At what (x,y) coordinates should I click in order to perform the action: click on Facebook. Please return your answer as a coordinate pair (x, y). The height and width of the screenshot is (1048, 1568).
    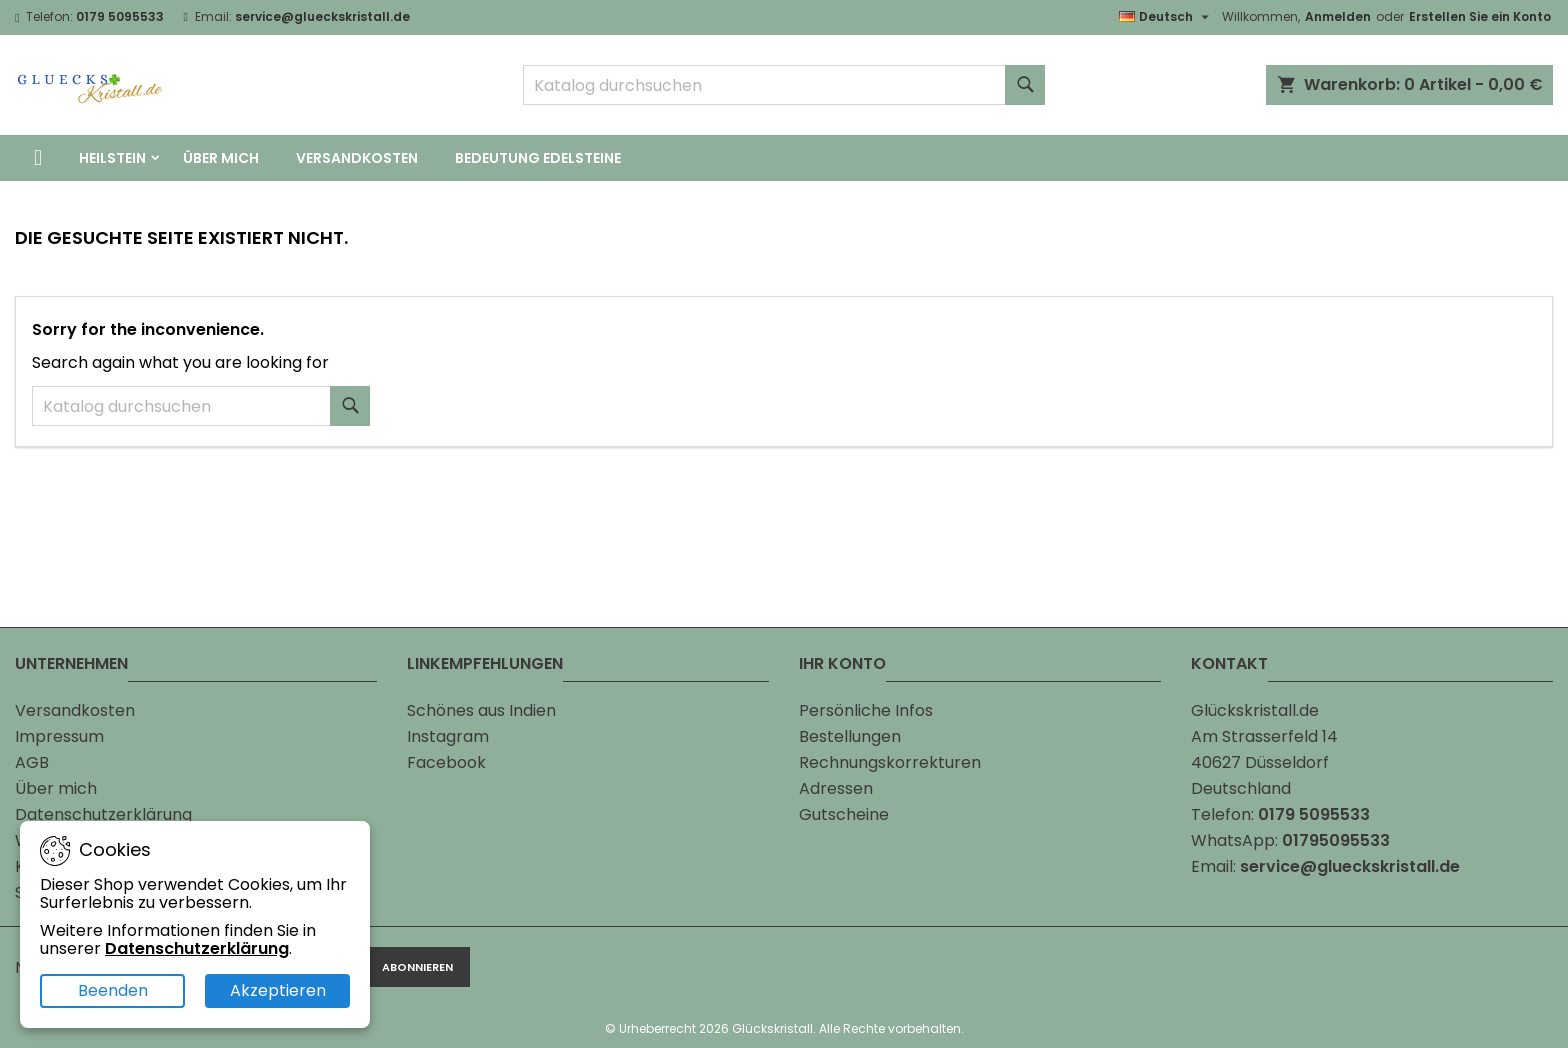
    Looking at the image, I should click on (446, 762).